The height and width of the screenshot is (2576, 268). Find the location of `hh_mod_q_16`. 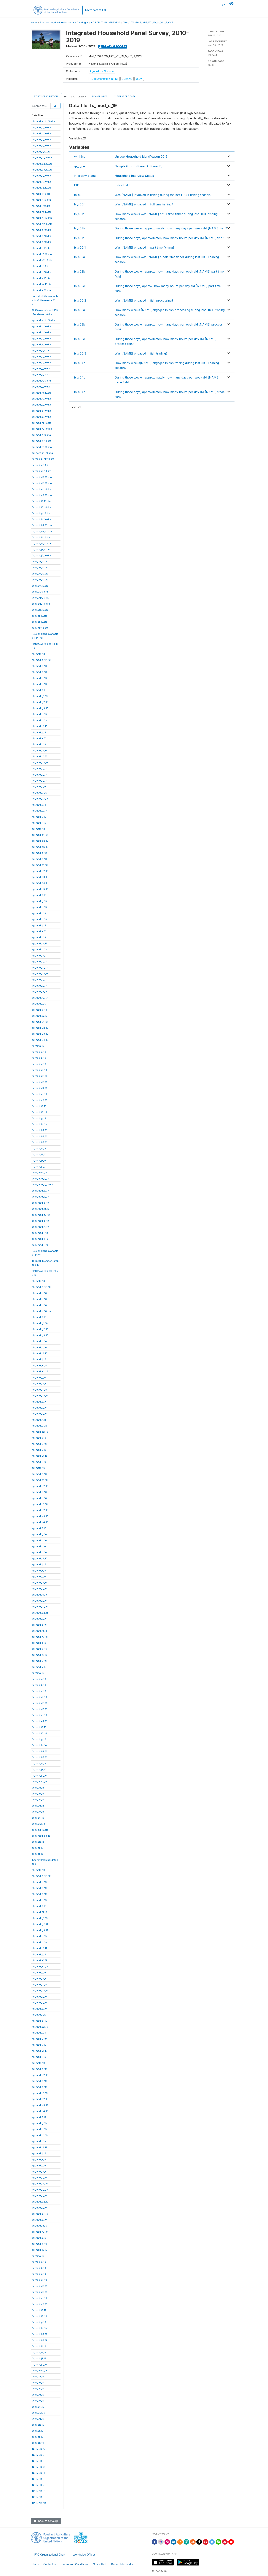

hh_mod_q_16 is located at coordinates (39, 1413).